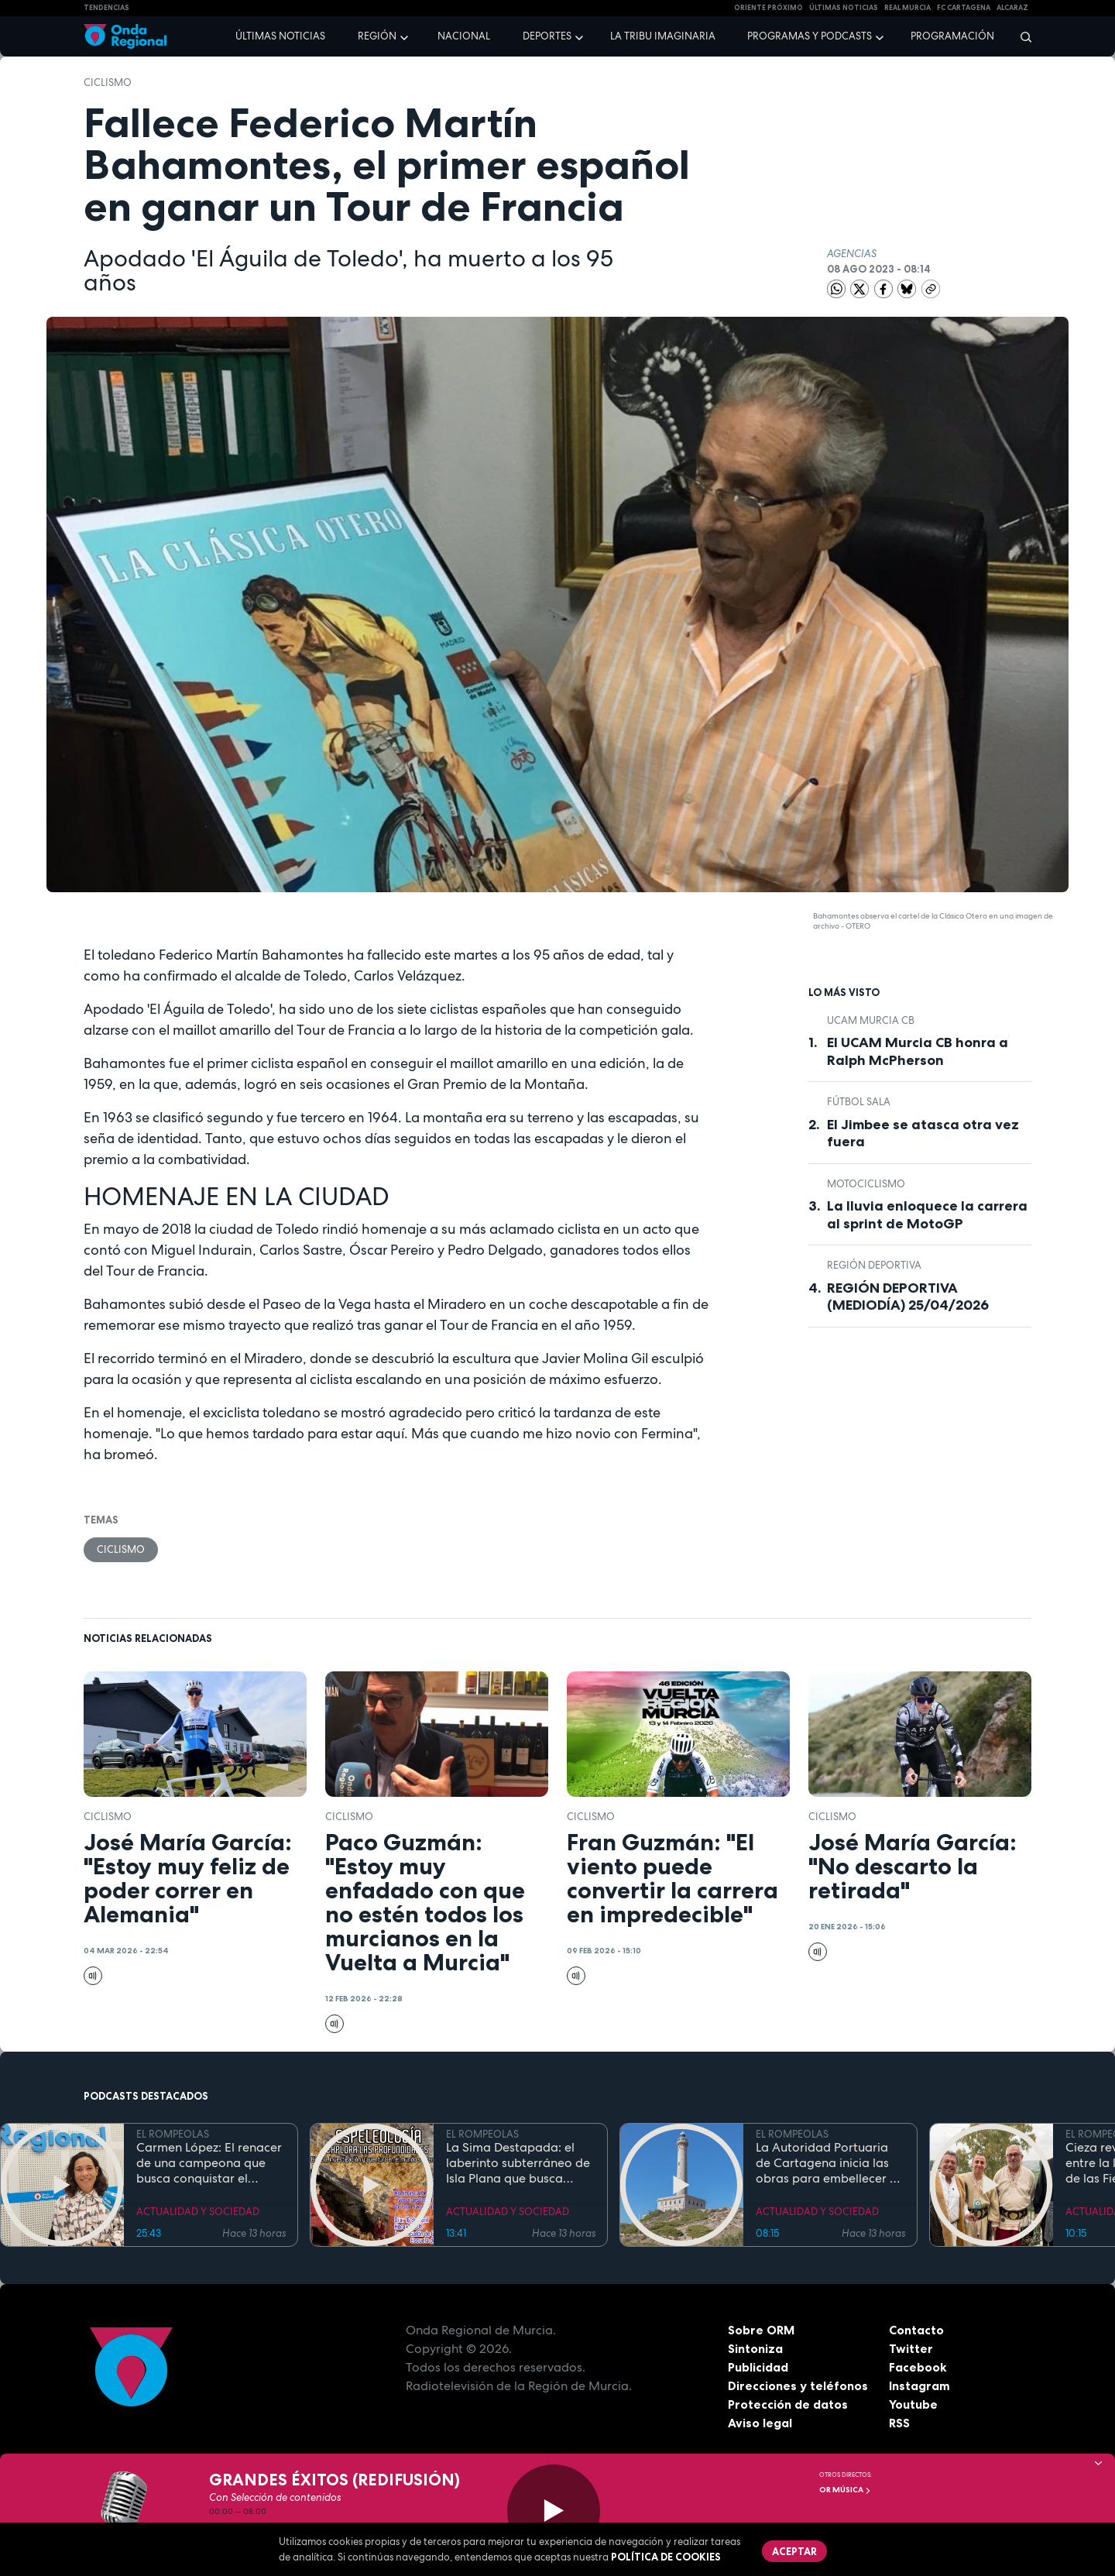 The width and height of the screenshot is (1115, 2576). Describe the element at coordinates (911, 2349) in the screenshot. I see `Twitter` at that location.